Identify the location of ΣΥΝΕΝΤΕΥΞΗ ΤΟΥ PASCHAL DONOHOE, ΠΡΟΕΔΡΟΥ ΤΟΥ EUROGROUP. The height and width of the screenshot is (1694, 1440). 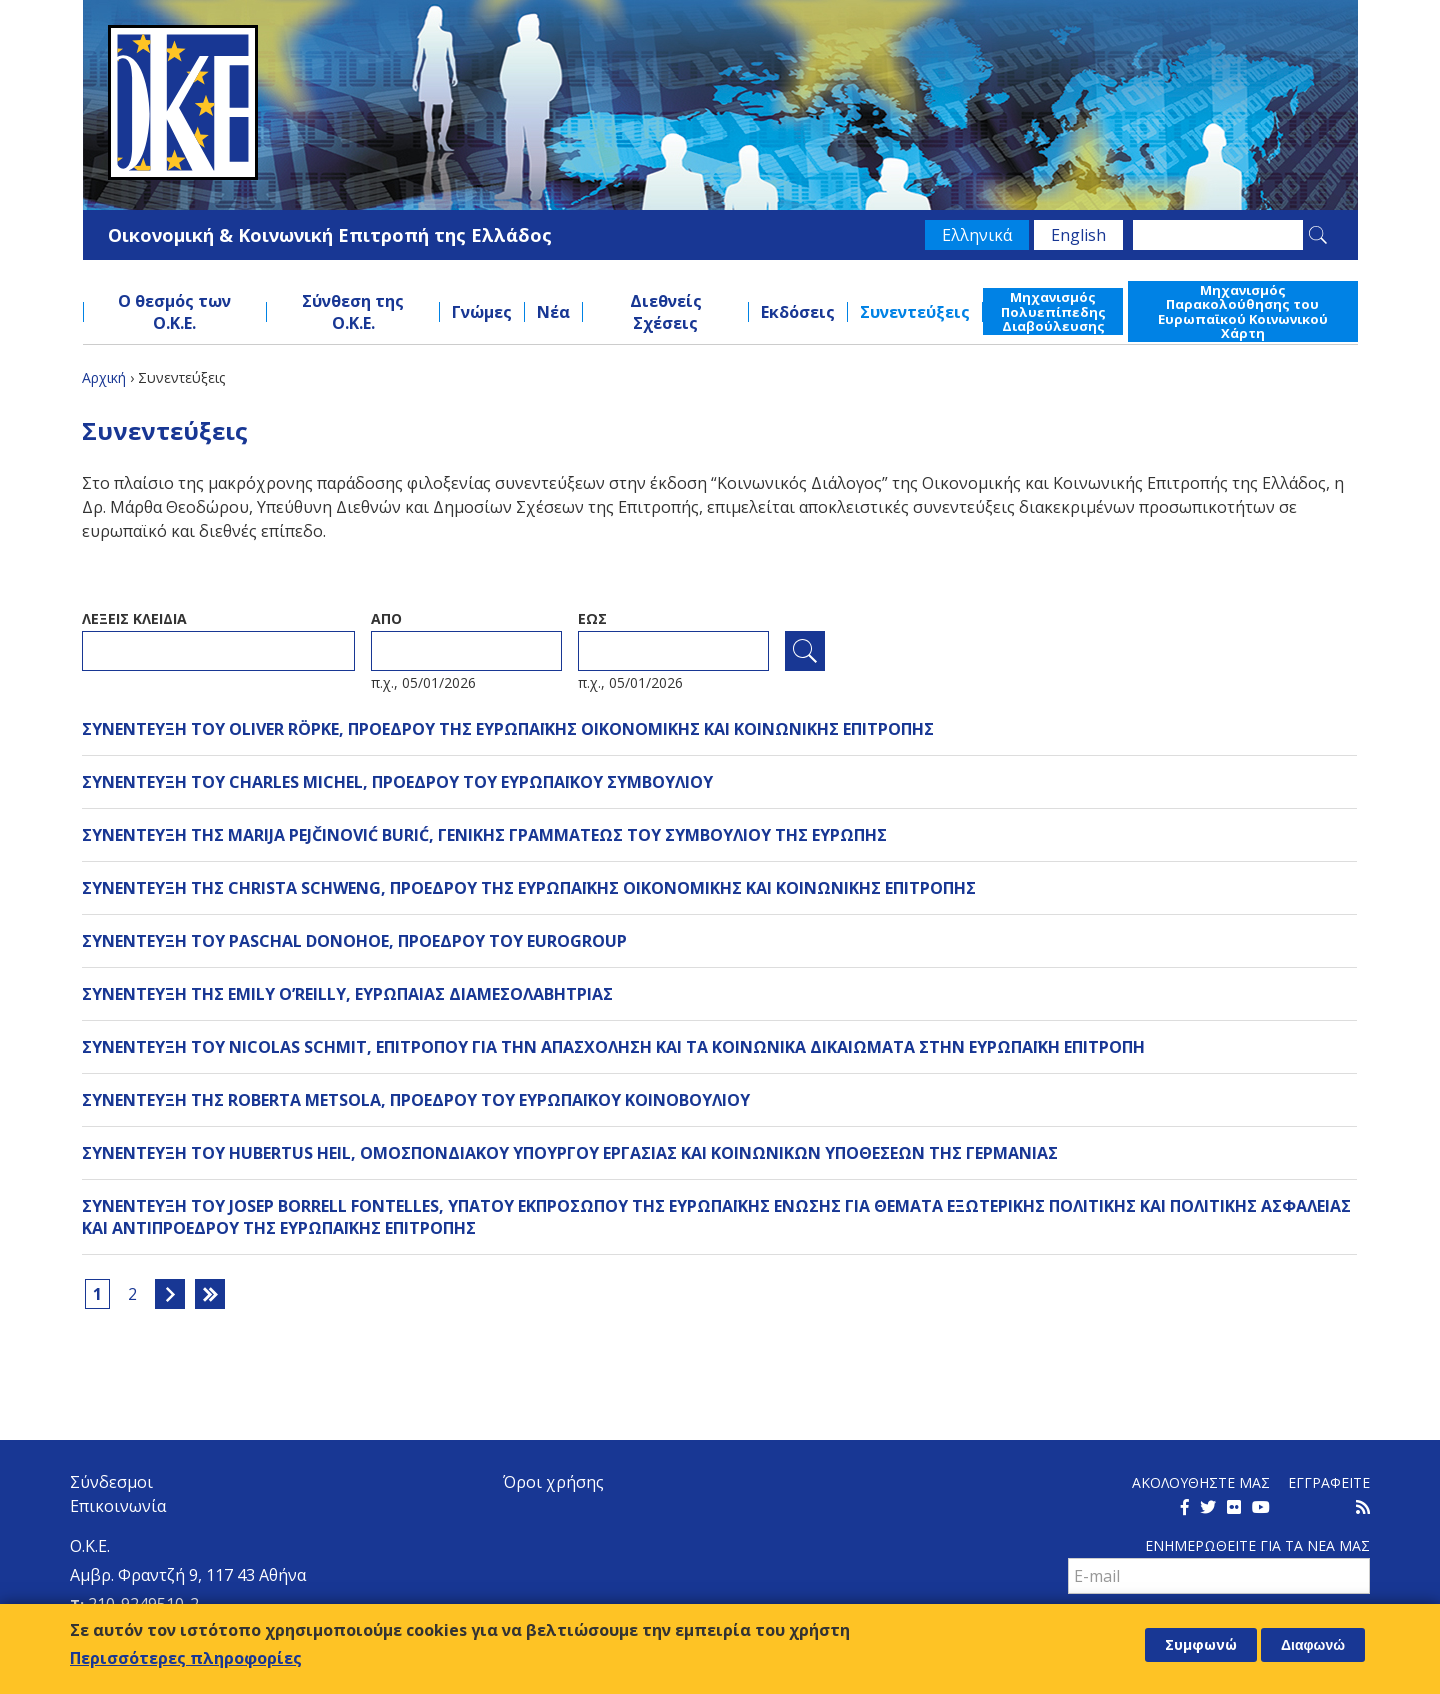
(354, 941).